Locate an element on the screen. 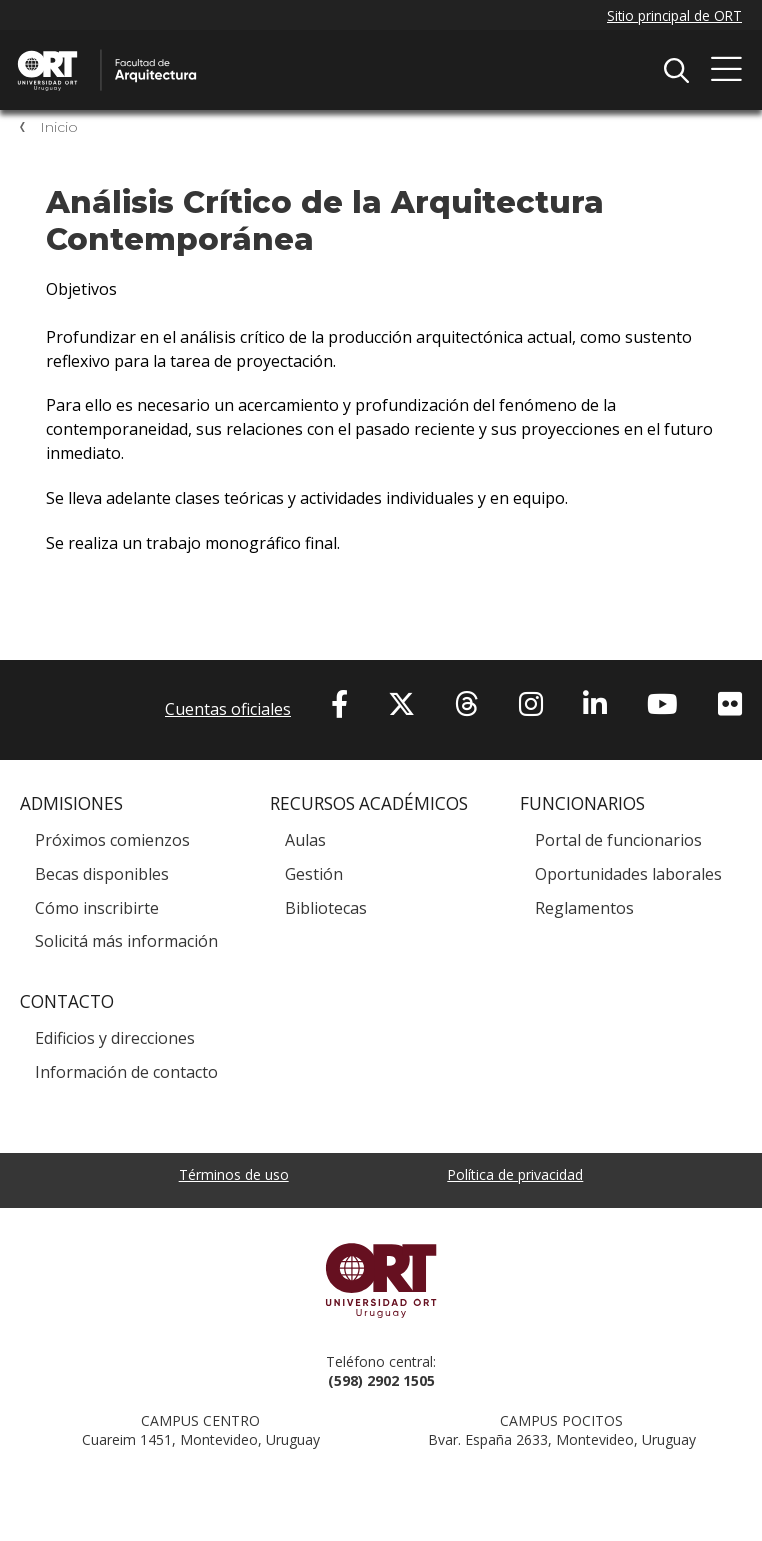 Image resolution: width=762 pixels, height=1541 pixels. Universidad ORT Uruguay is located at coordinates (381, 1280).